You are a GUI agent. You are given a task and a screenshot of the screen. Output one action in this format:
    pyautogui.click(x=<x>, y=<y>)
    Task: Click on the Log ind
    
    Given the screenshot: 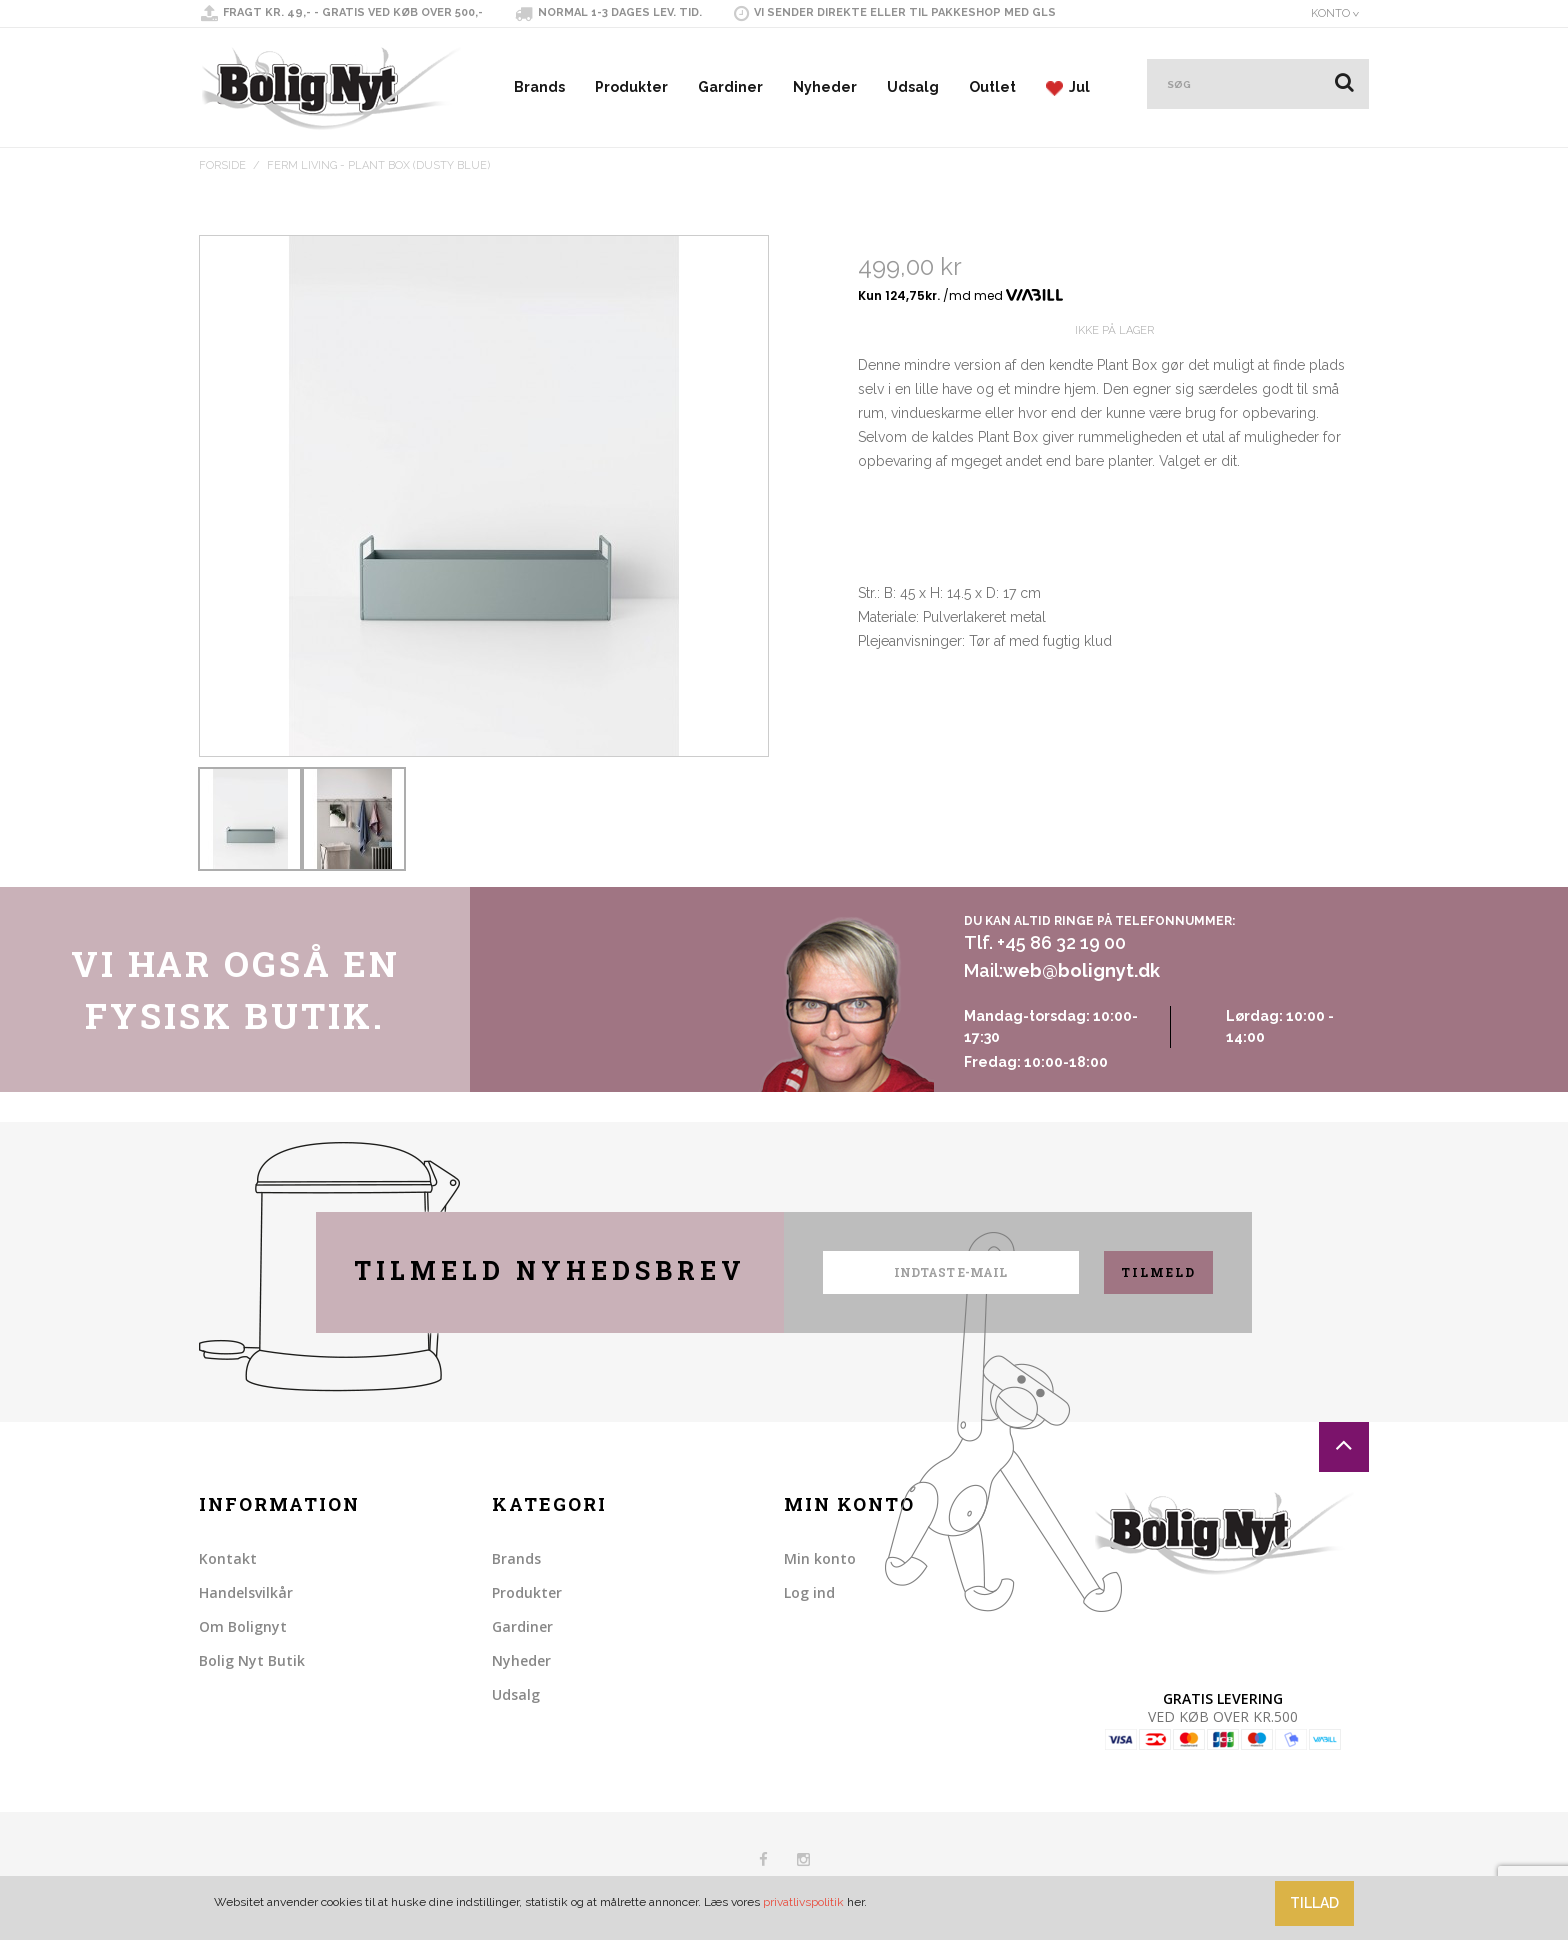 What is the action you would take?
    pyautogui.click(x=809, y=1592)
    